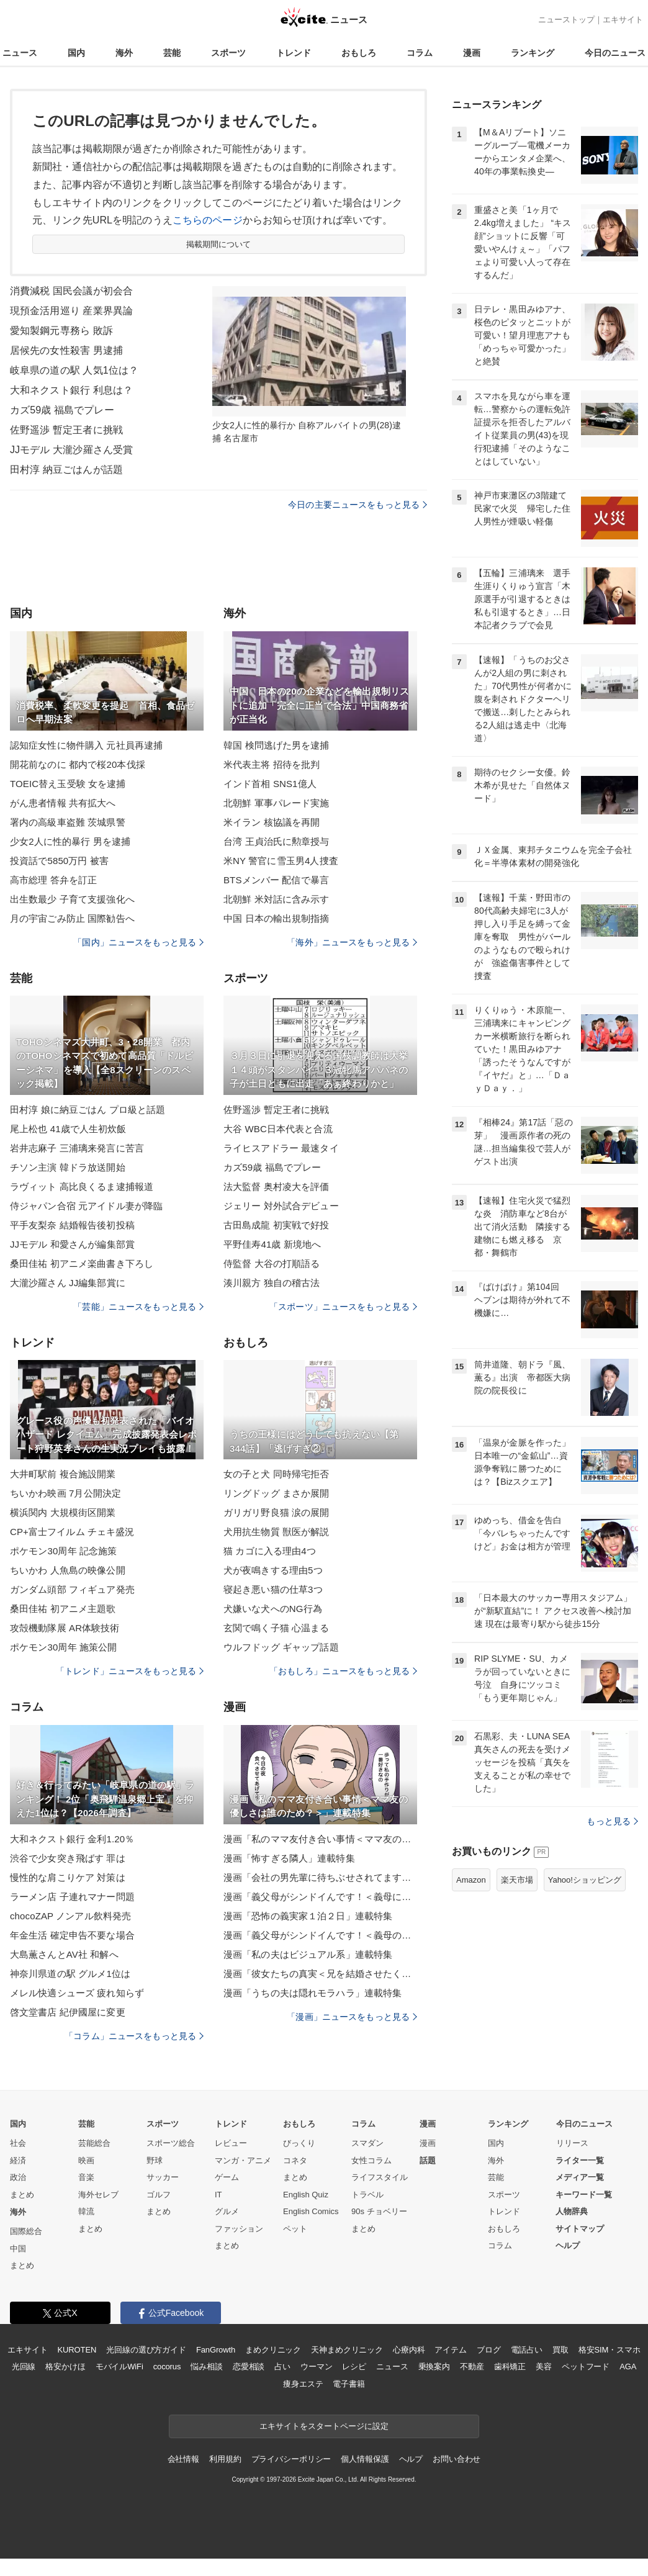 This screenshot has width=648, height=2576. I want to click on 大井町駅前 複合施設開業, so click(63, 1474).